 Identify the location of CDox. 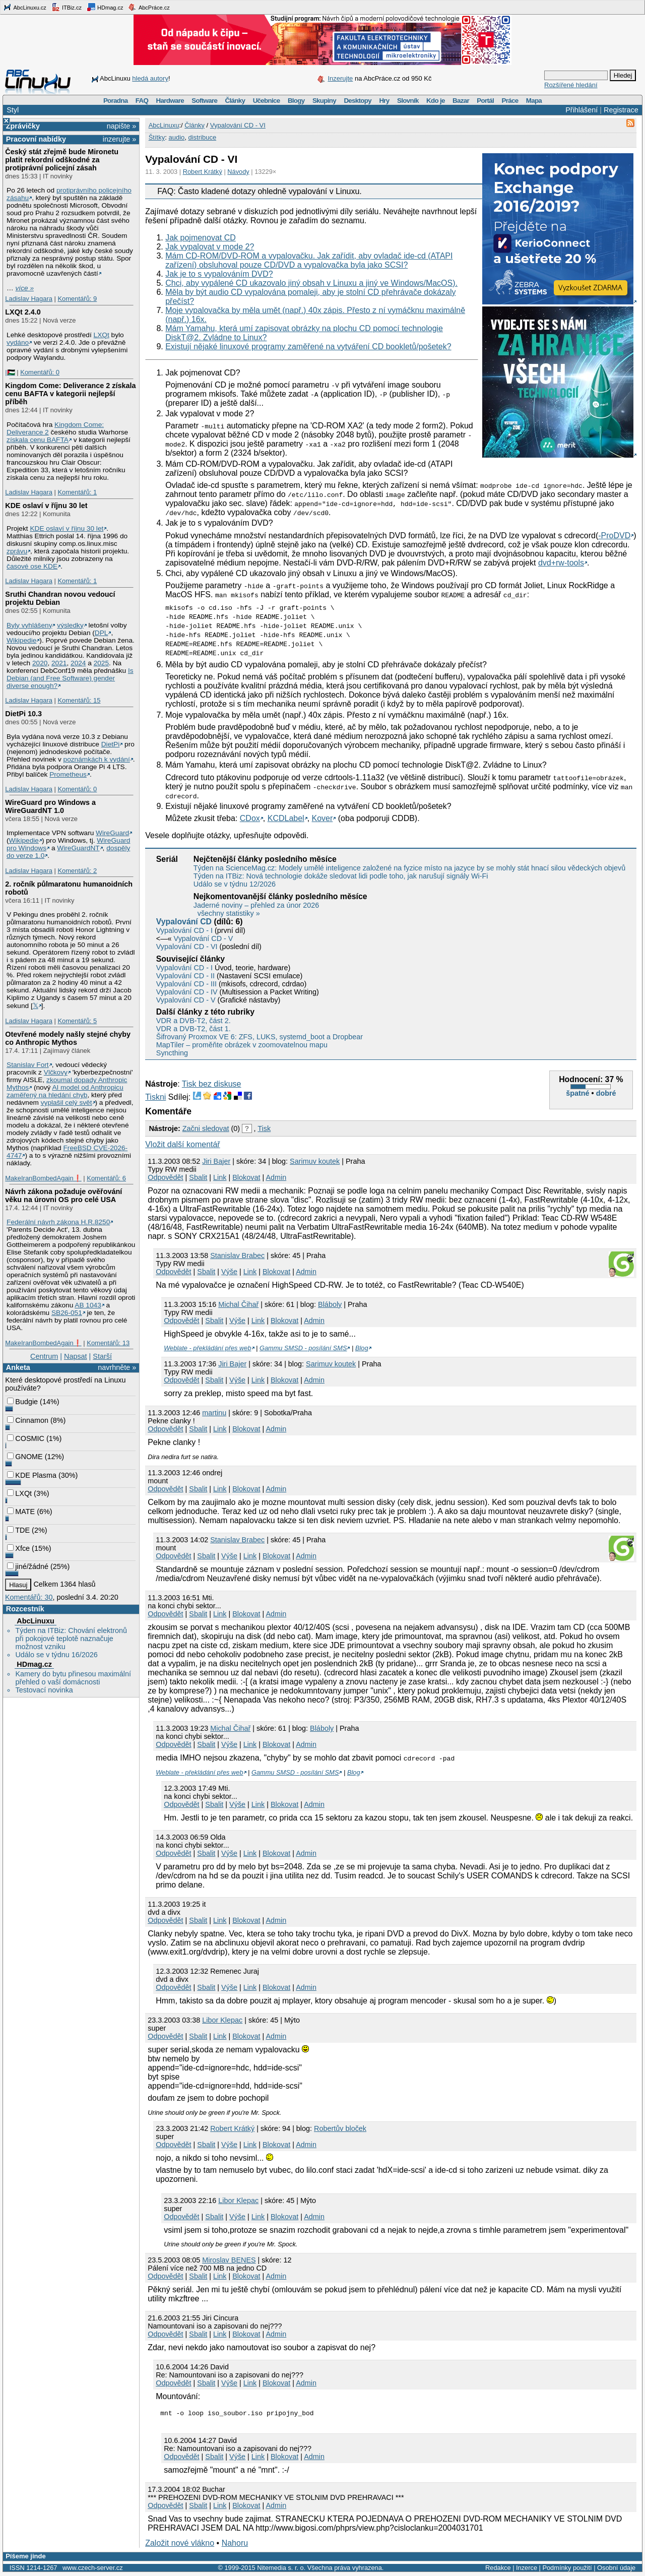
(250, 818).